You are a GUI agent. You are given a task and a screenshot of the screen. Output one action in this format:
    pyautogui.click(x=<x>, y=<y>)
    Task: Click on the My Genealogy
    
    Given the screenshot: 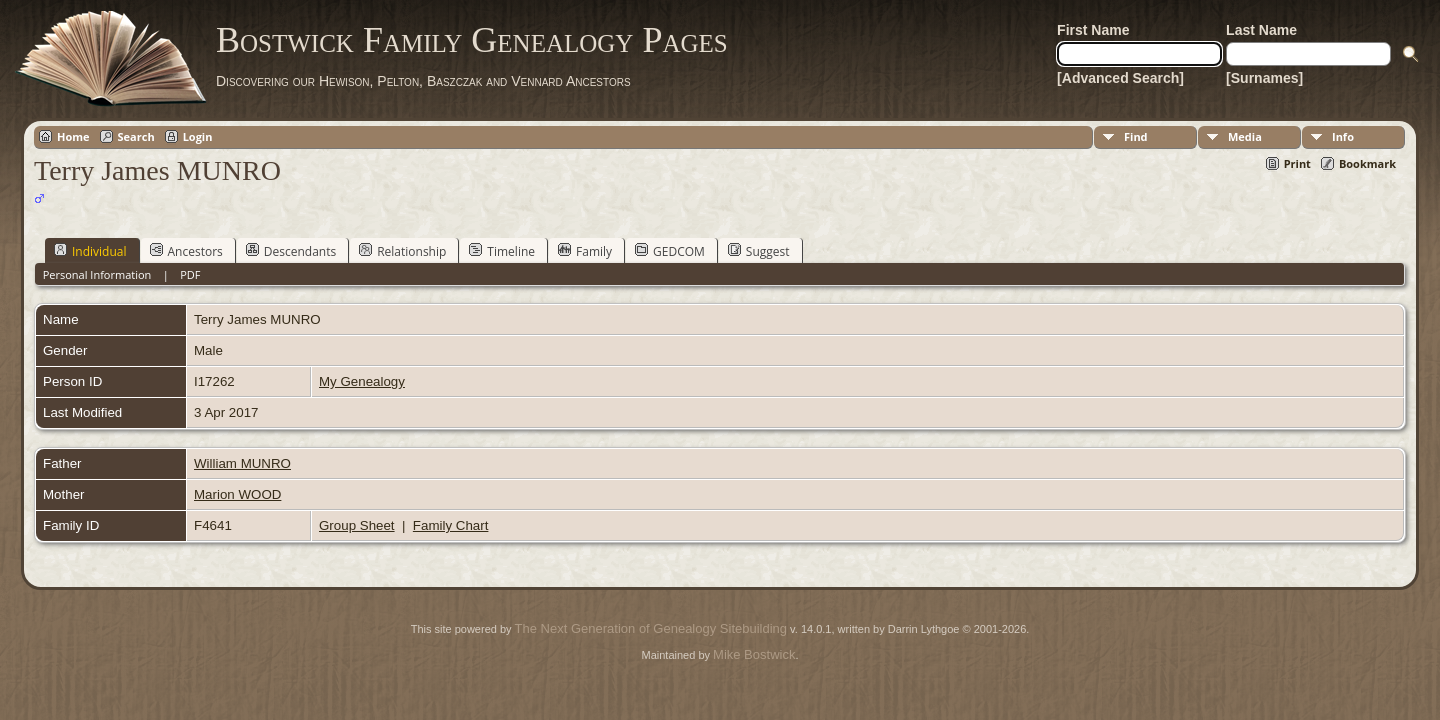 What is the action you would take?
    pyautogui.click(x=362, y=381)
    